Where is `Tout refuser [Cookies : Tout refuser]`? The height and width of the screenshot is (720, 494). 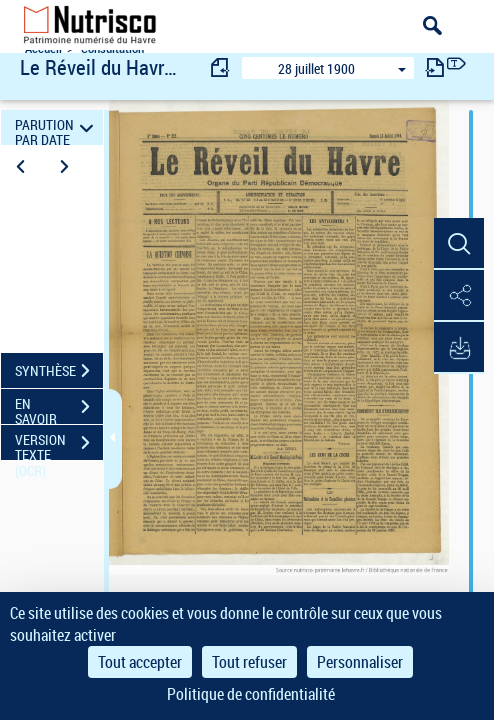
Tout refuser [Cookies : Tout refuser] is located at coordinates (249, 662).